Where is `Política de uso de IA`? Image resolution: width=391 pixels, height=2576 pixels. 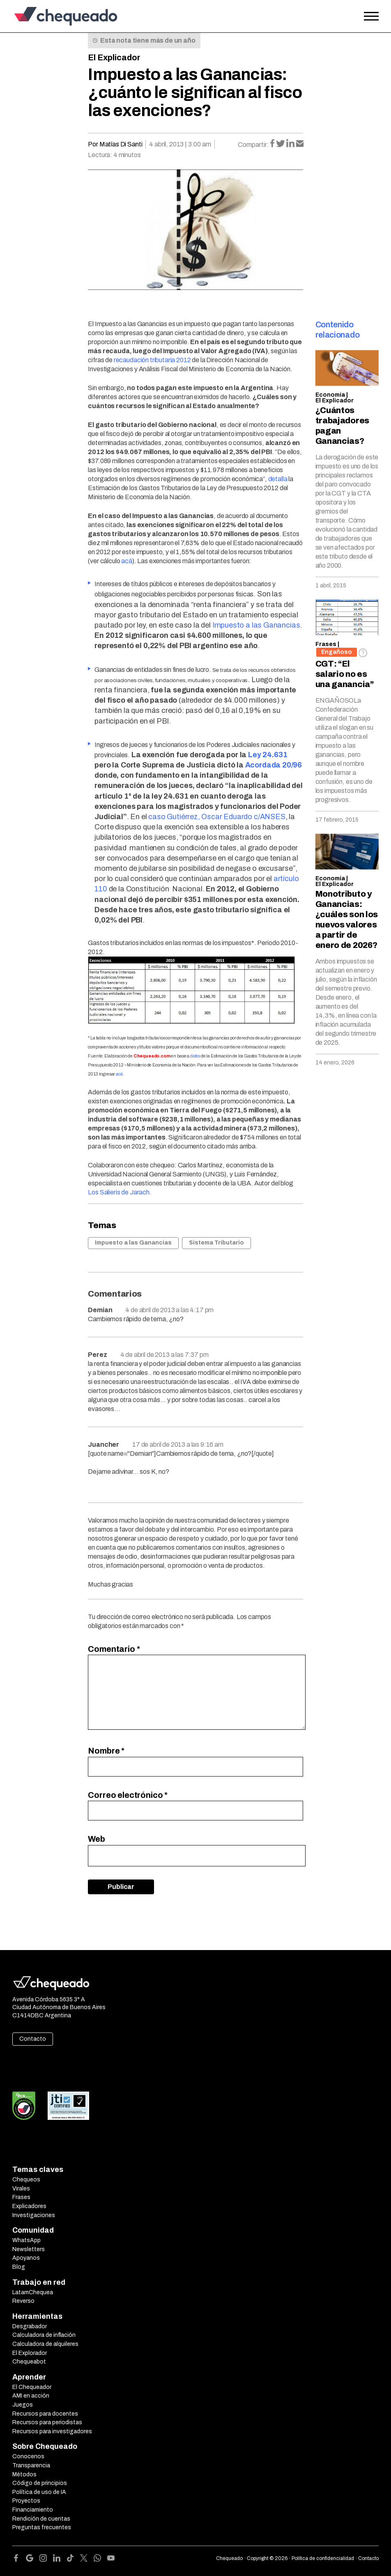 Política de uso de IA is located at coordinates (39, 2492).